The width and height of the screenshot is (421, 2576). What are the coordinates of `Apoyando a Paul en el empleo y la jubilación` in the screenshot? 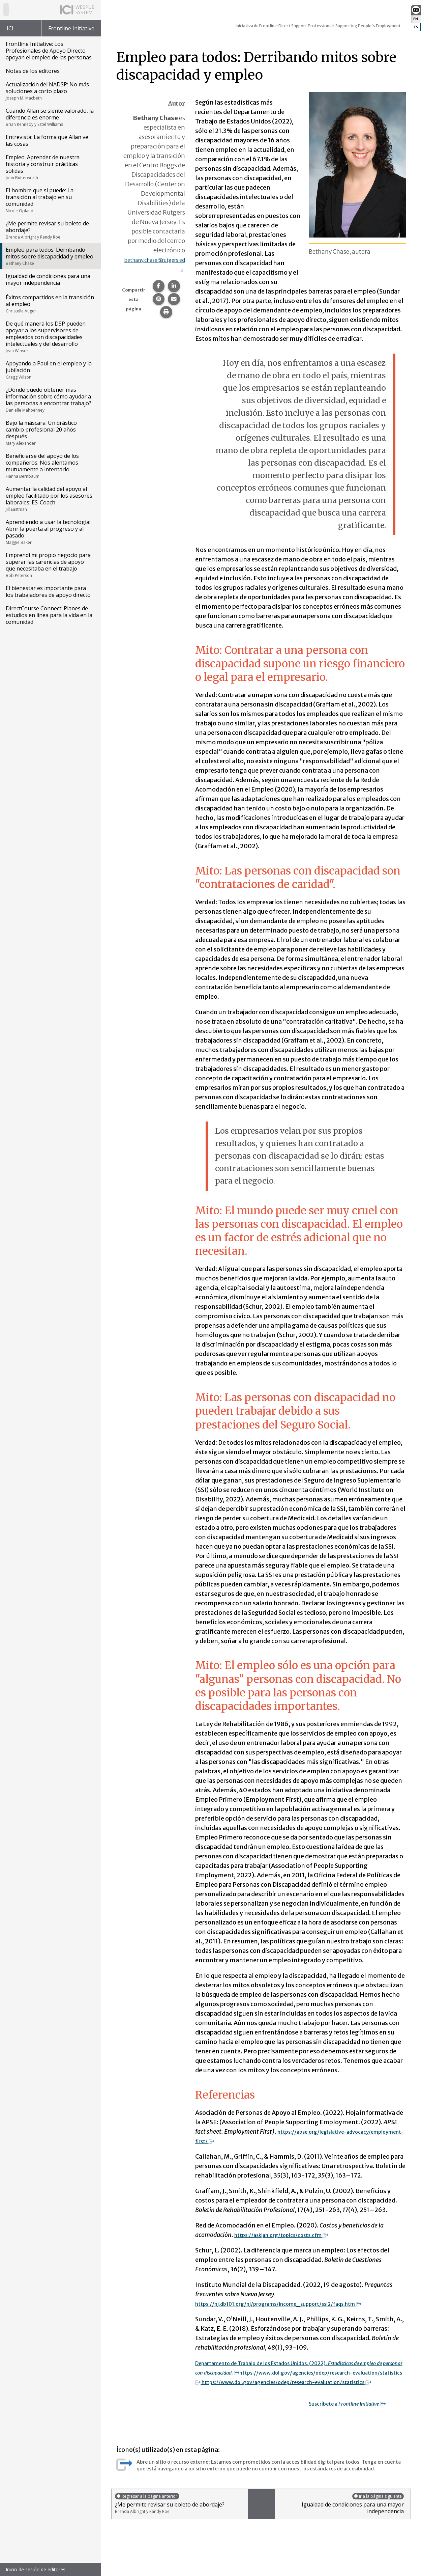 It's located at (50, 370).